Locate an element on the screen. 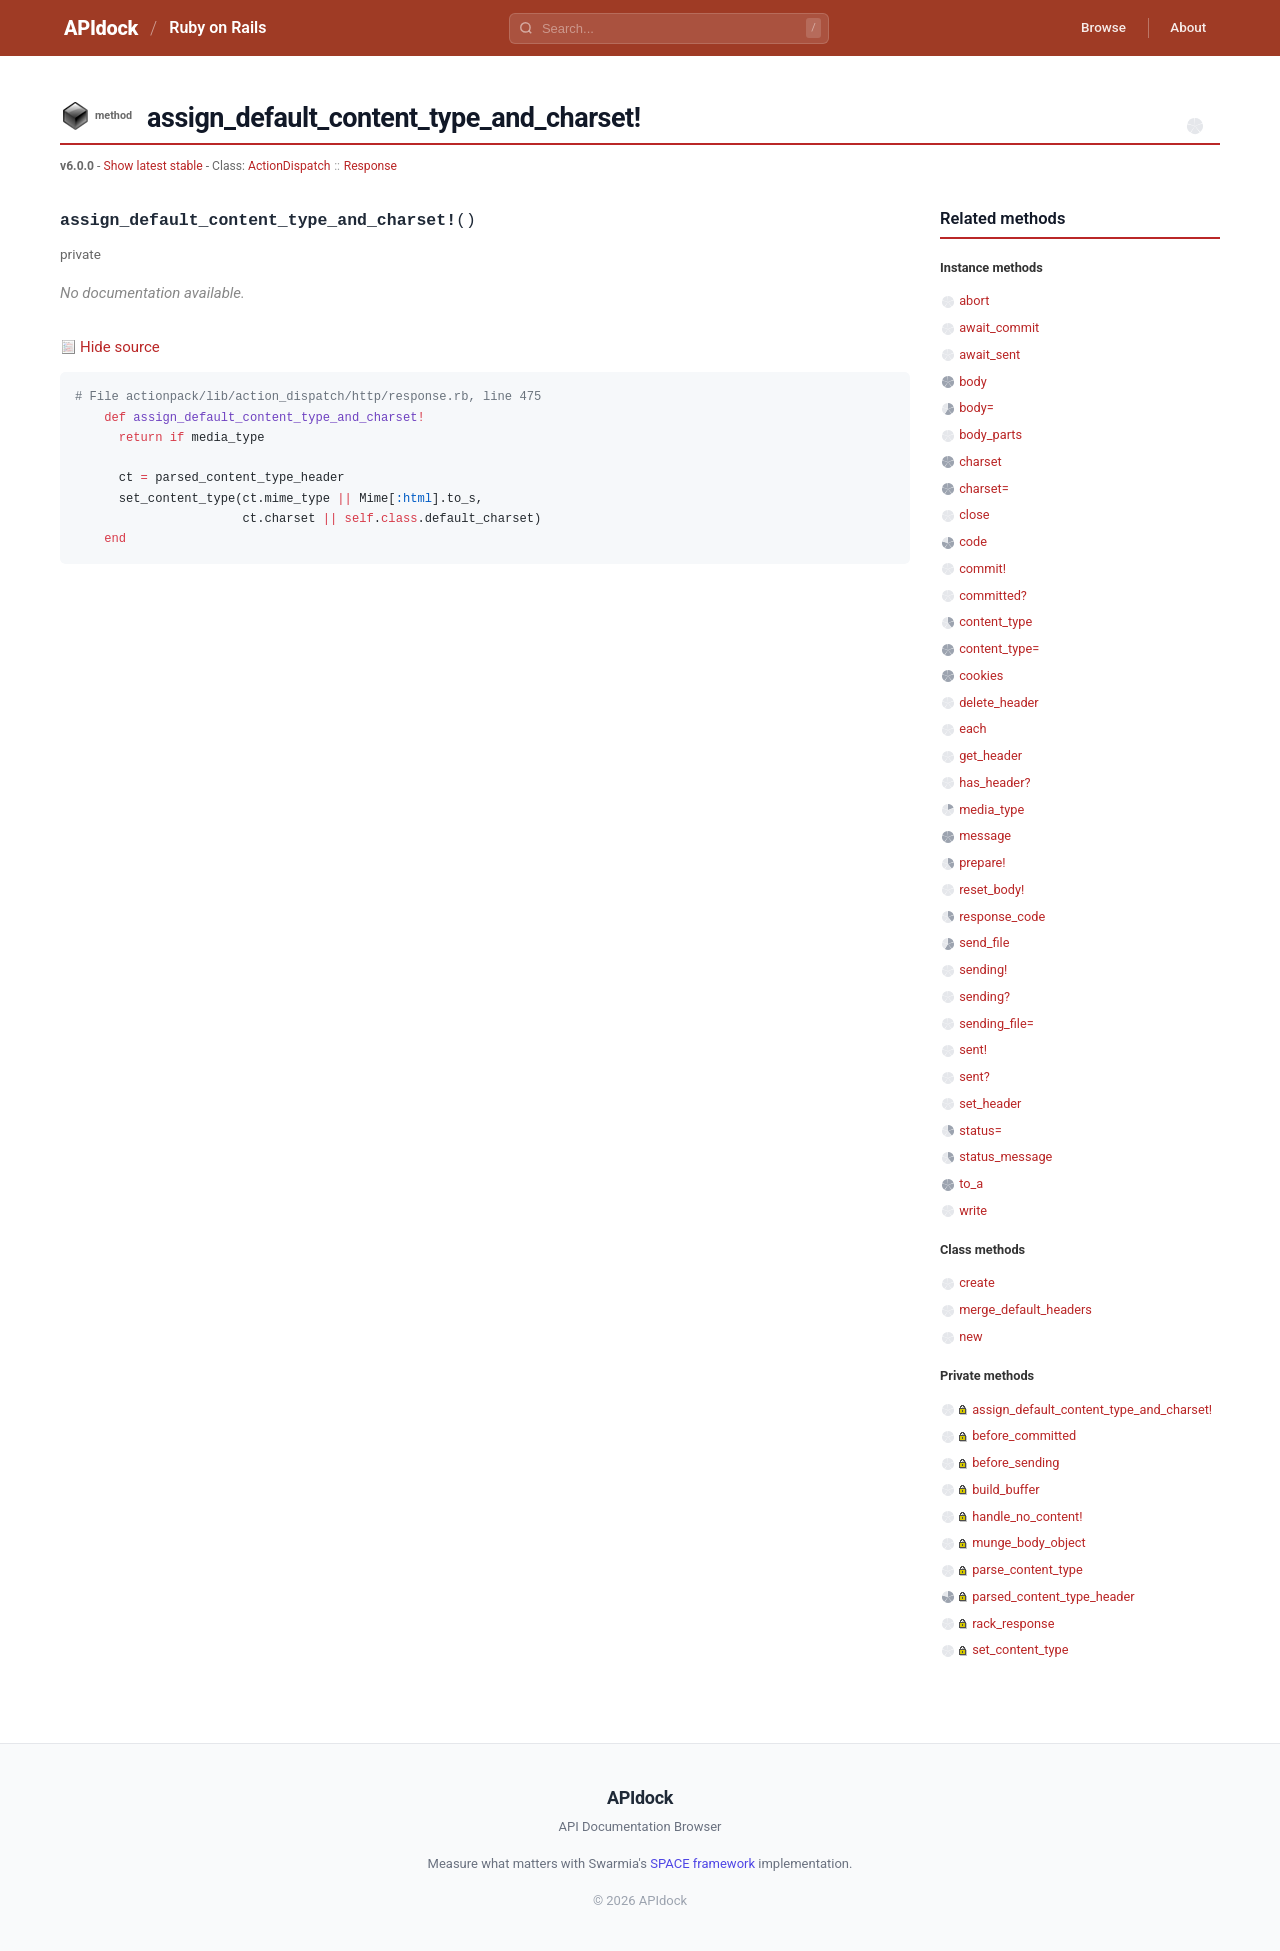 This screenshot has height=1951, width=1280. munge_body_object is located at coordinates (1028, 1542).